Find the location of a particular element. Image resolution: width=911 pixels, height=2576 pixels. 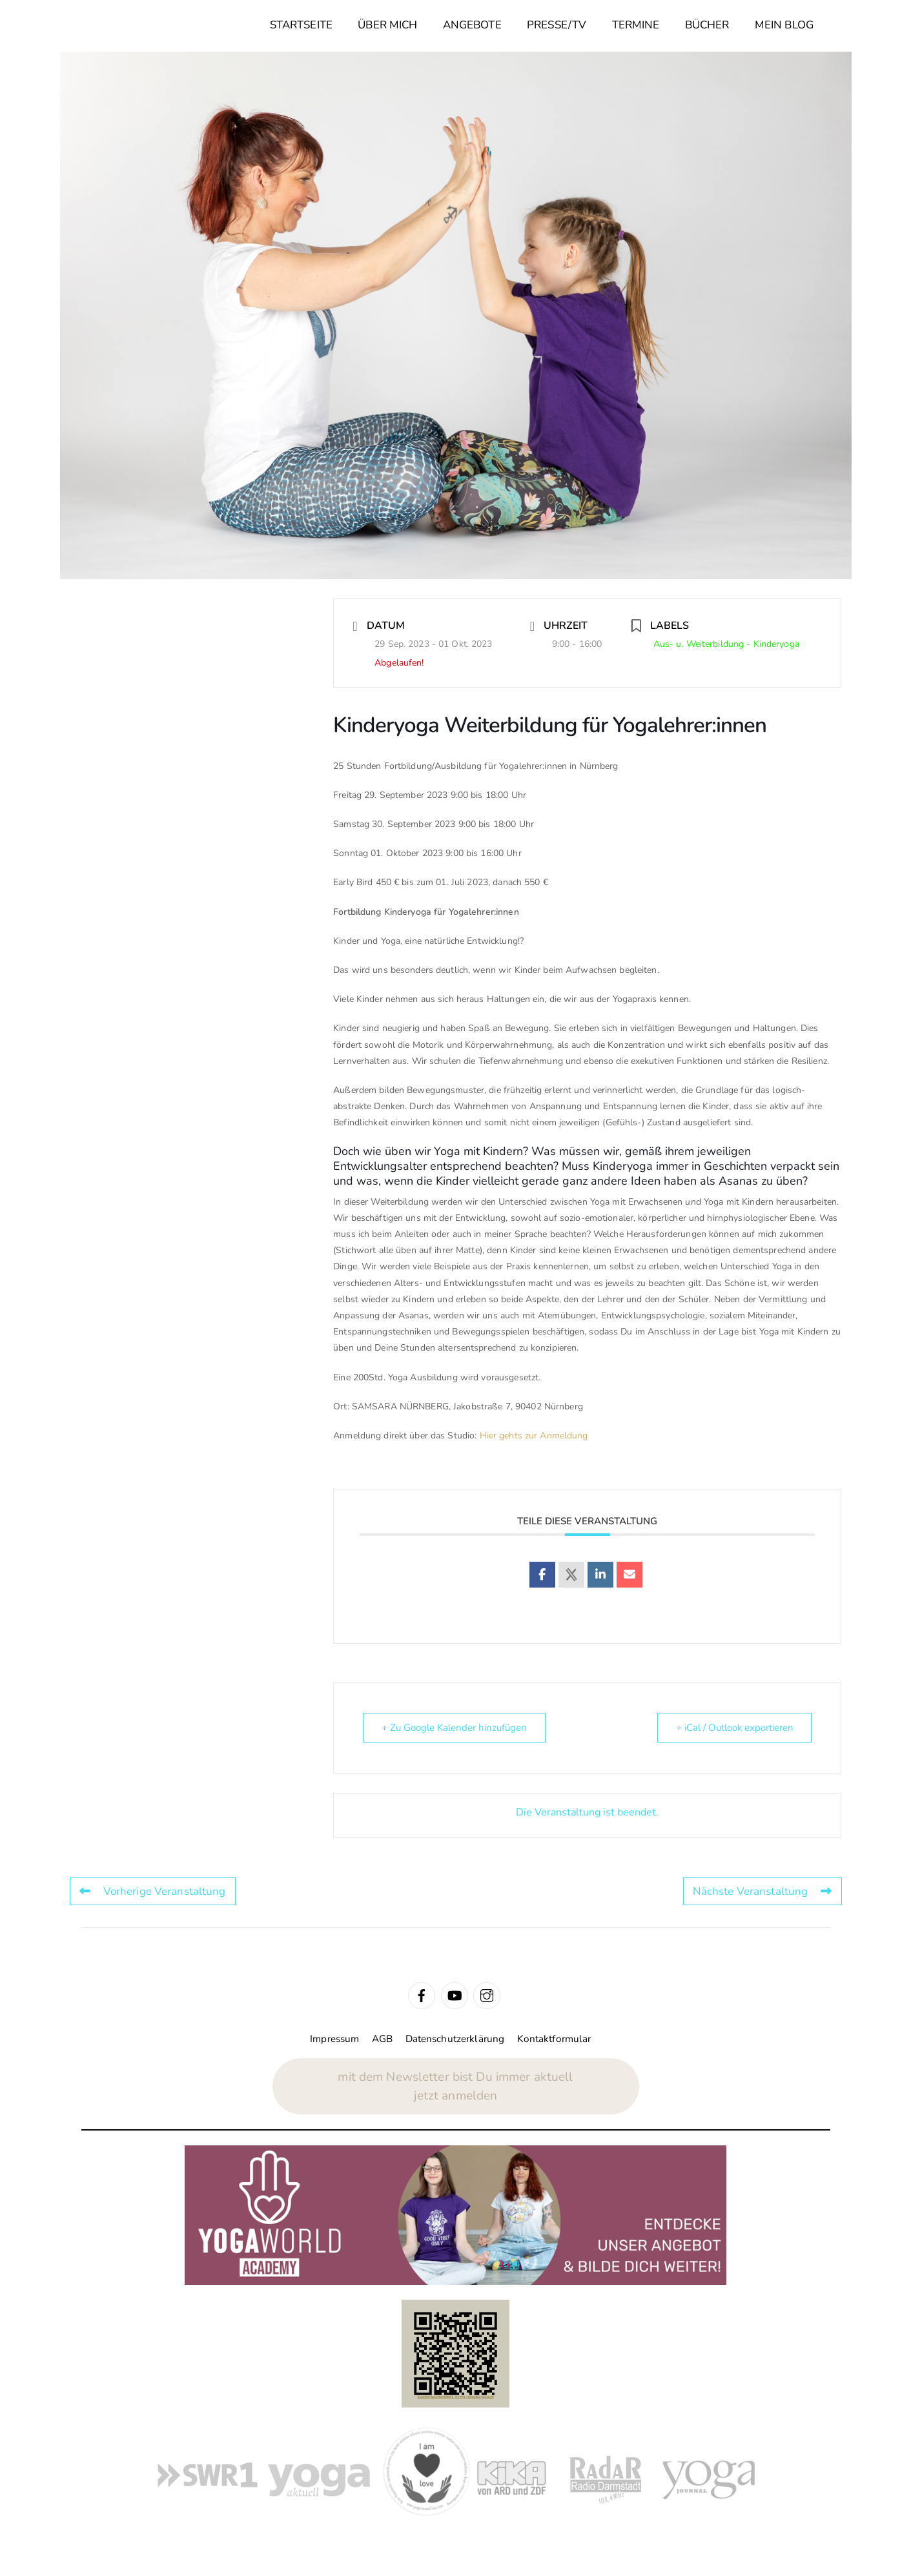

Bücher is located at coordinates (707, 24).